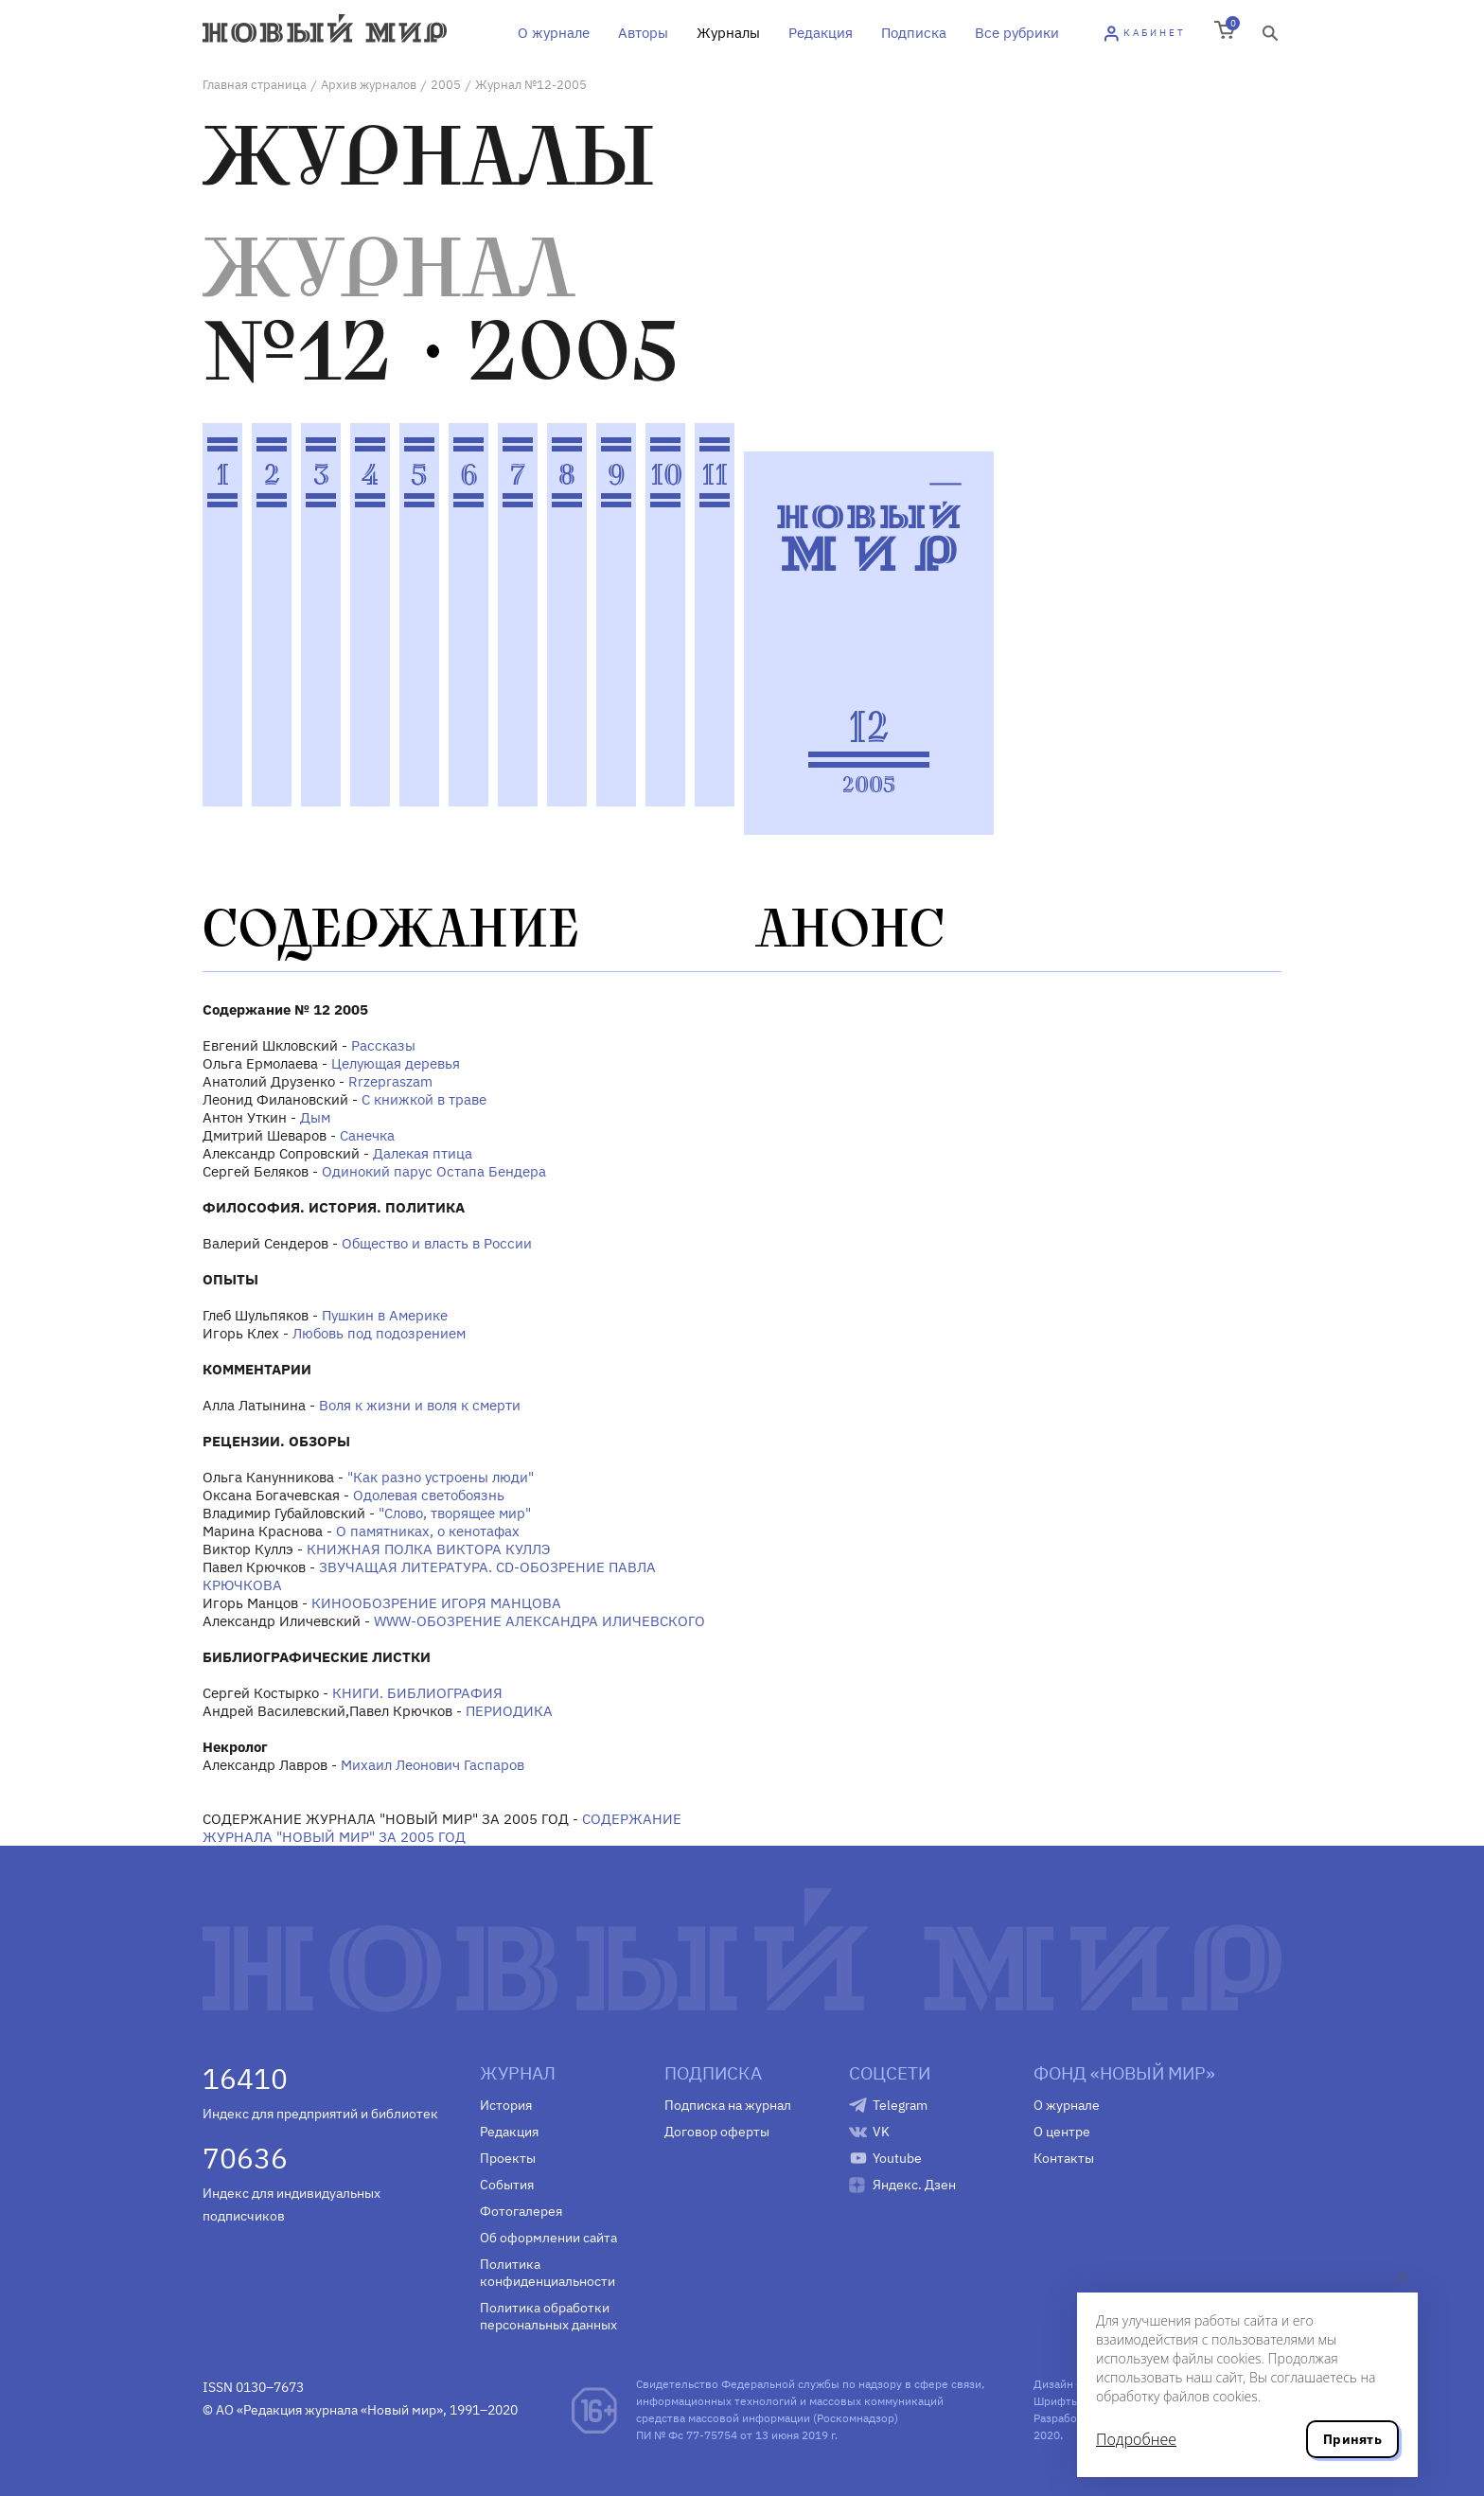 The height and width of the screenshot is (2496, 1484). What do you see at coordinates (539, 1621) in the screenshot?
I see `WWW-ОБОЗРЕНИЕ АЛЕКСАНДРА ИЛИЧЕВСКОГО` at bounding box center [539, 1621].